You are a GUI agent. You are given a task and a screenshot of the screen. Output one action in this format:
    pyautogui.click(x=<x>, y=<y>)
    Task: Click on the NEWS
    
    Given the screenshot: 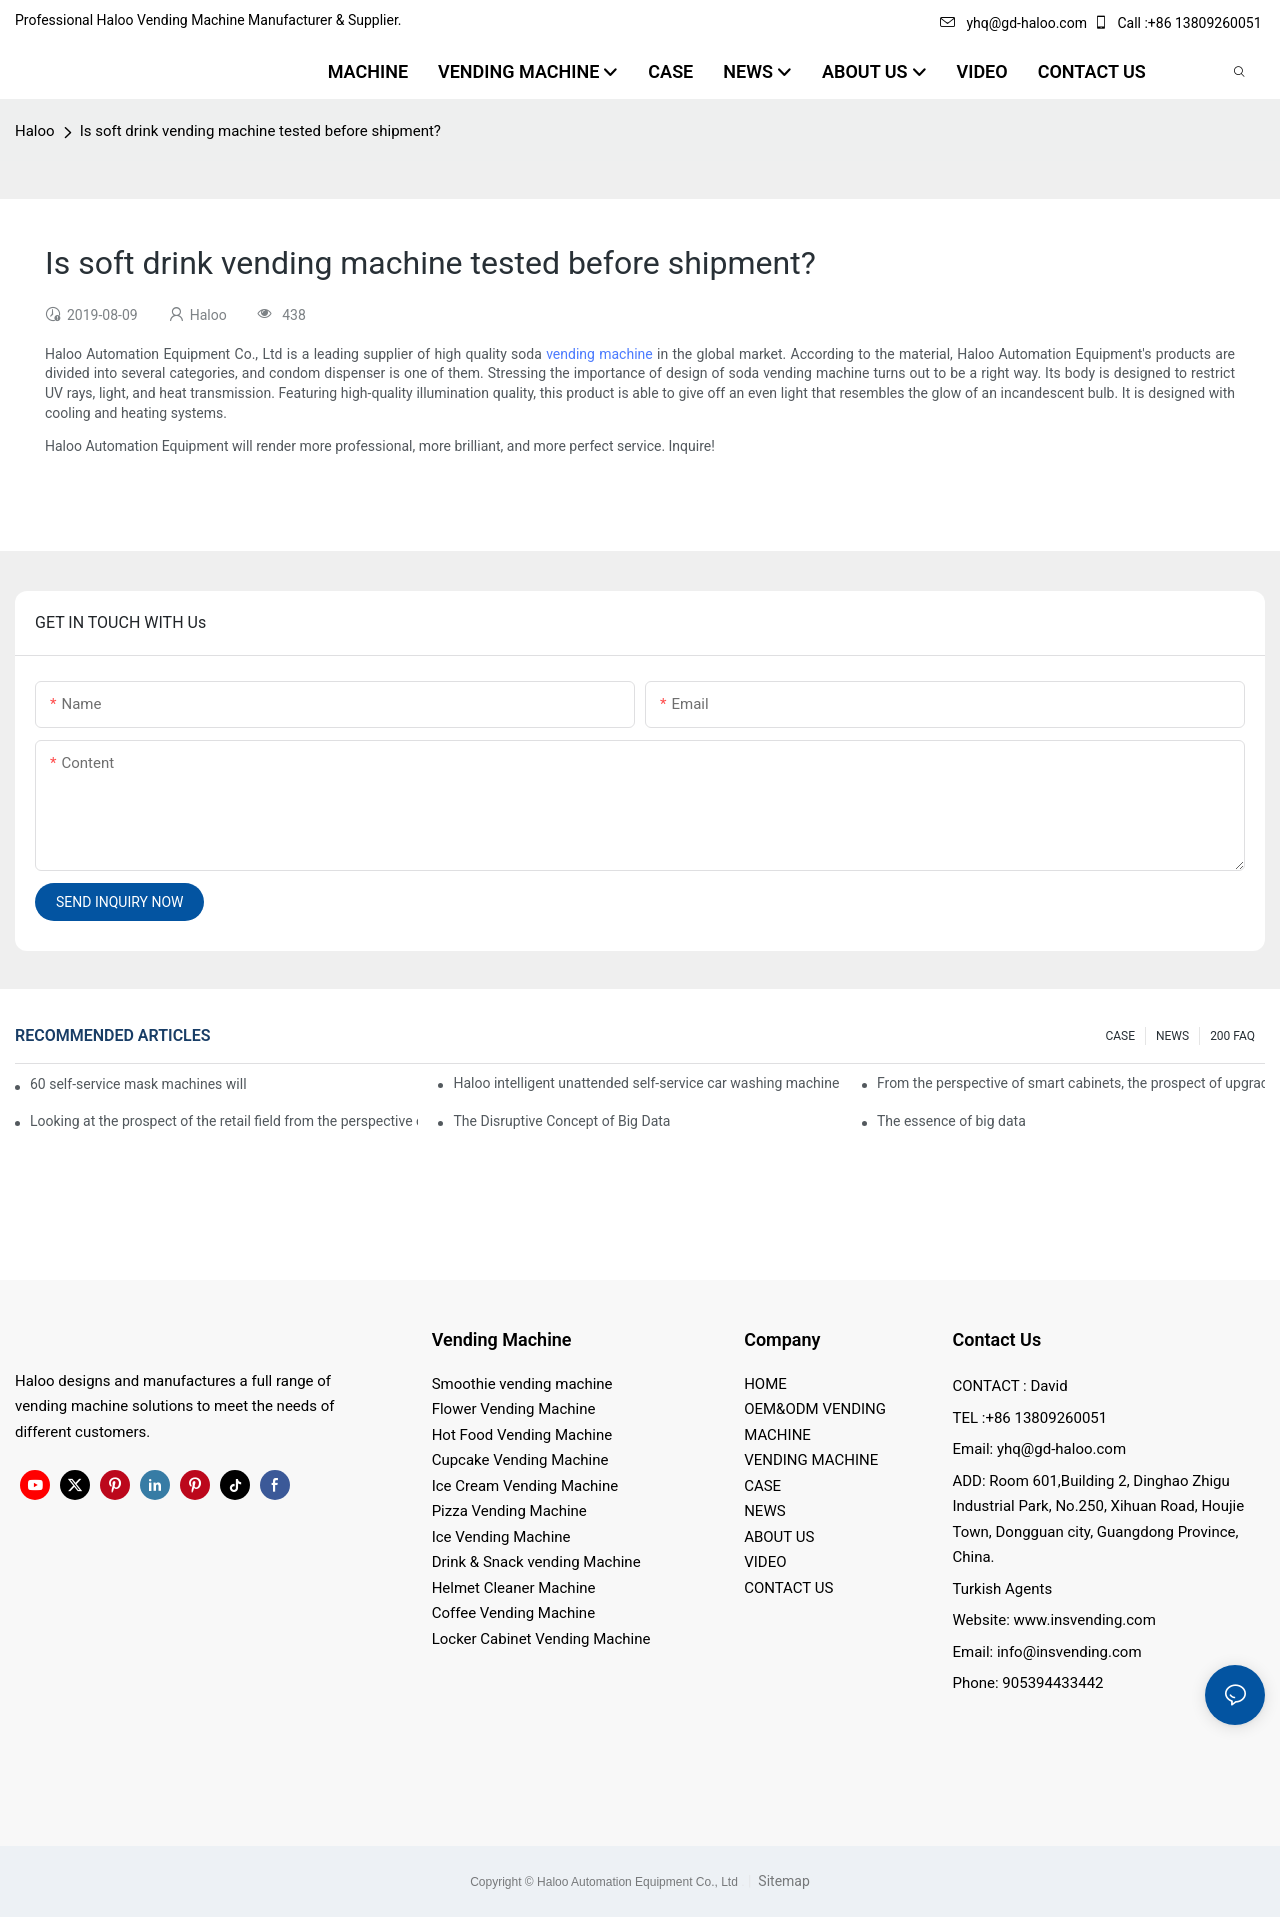 What is the action you would take?
    pyautogui.click(x=1172, y=1036)
    